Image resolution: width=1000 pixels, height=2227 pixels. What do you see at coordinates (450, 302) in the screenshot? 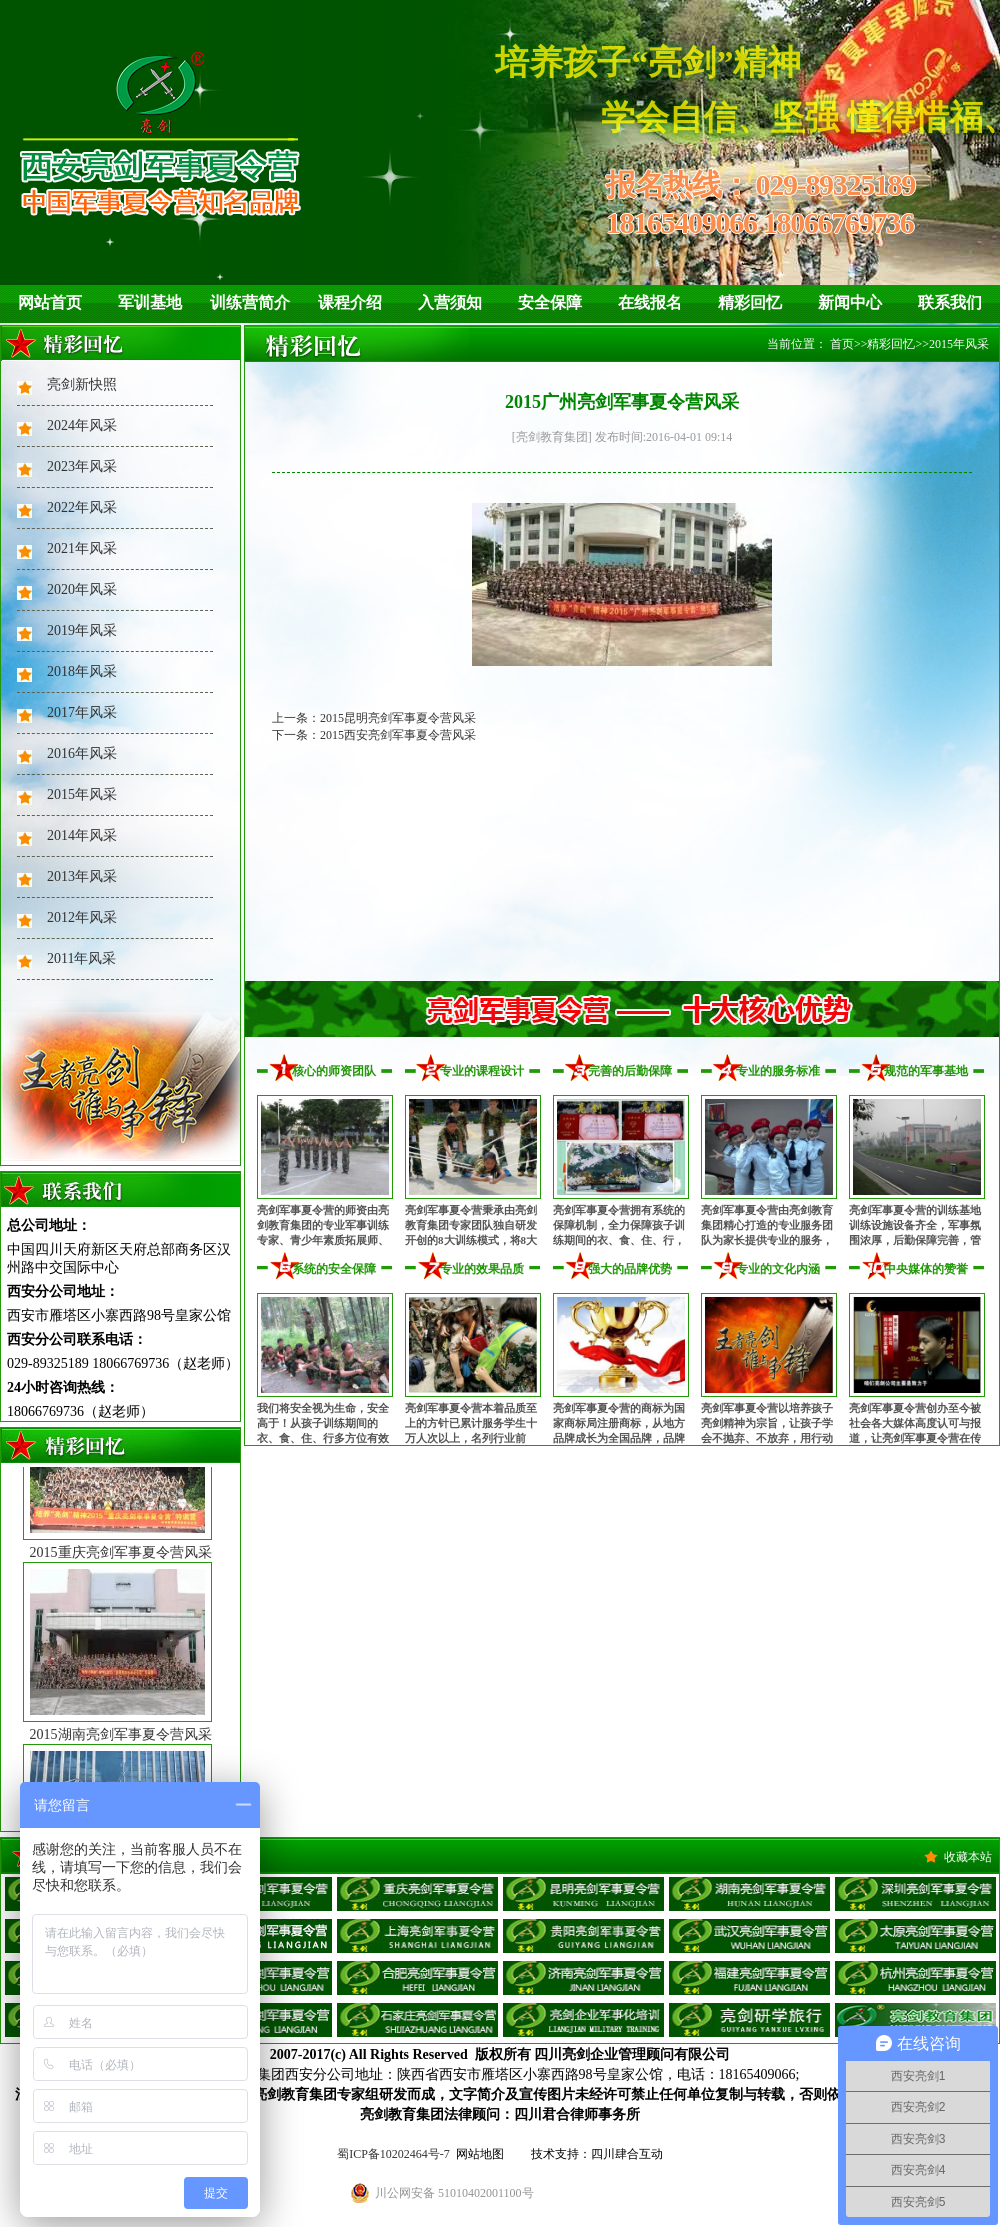
I see `入营须知` at bounding box center [450, 302].